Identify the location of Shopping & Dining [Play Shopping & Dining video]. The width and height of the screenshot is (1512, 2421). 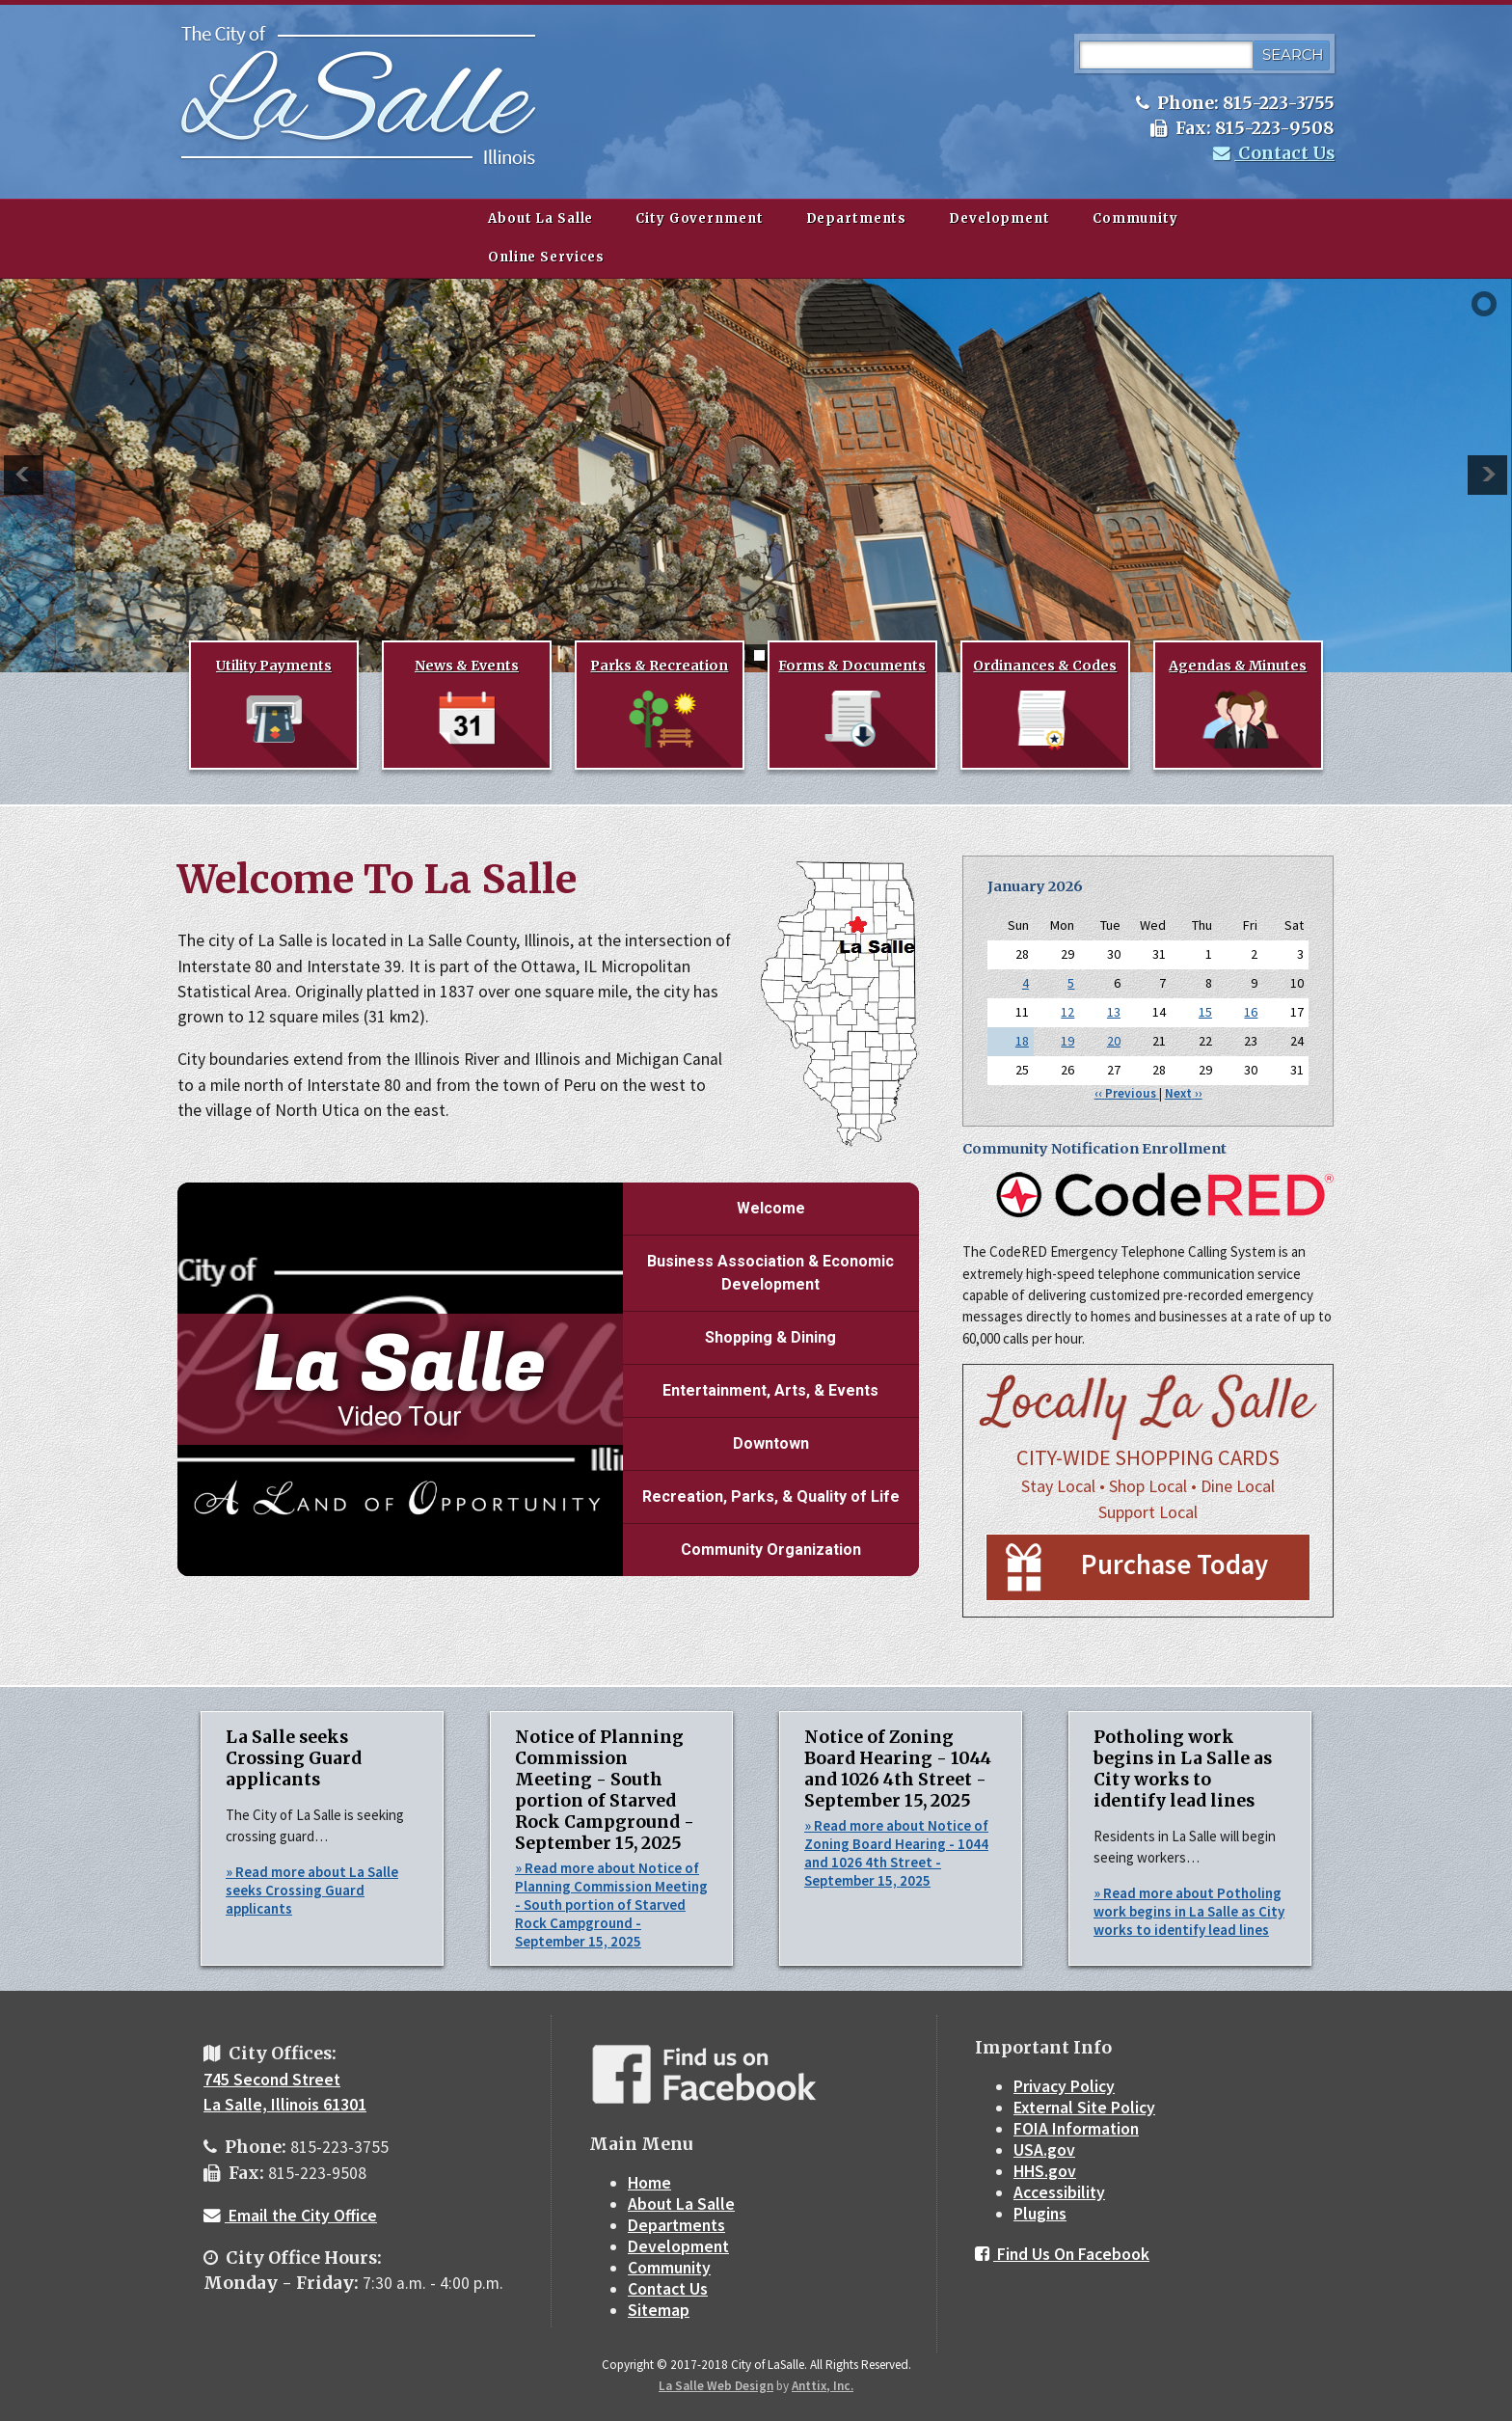
(770, 1337).